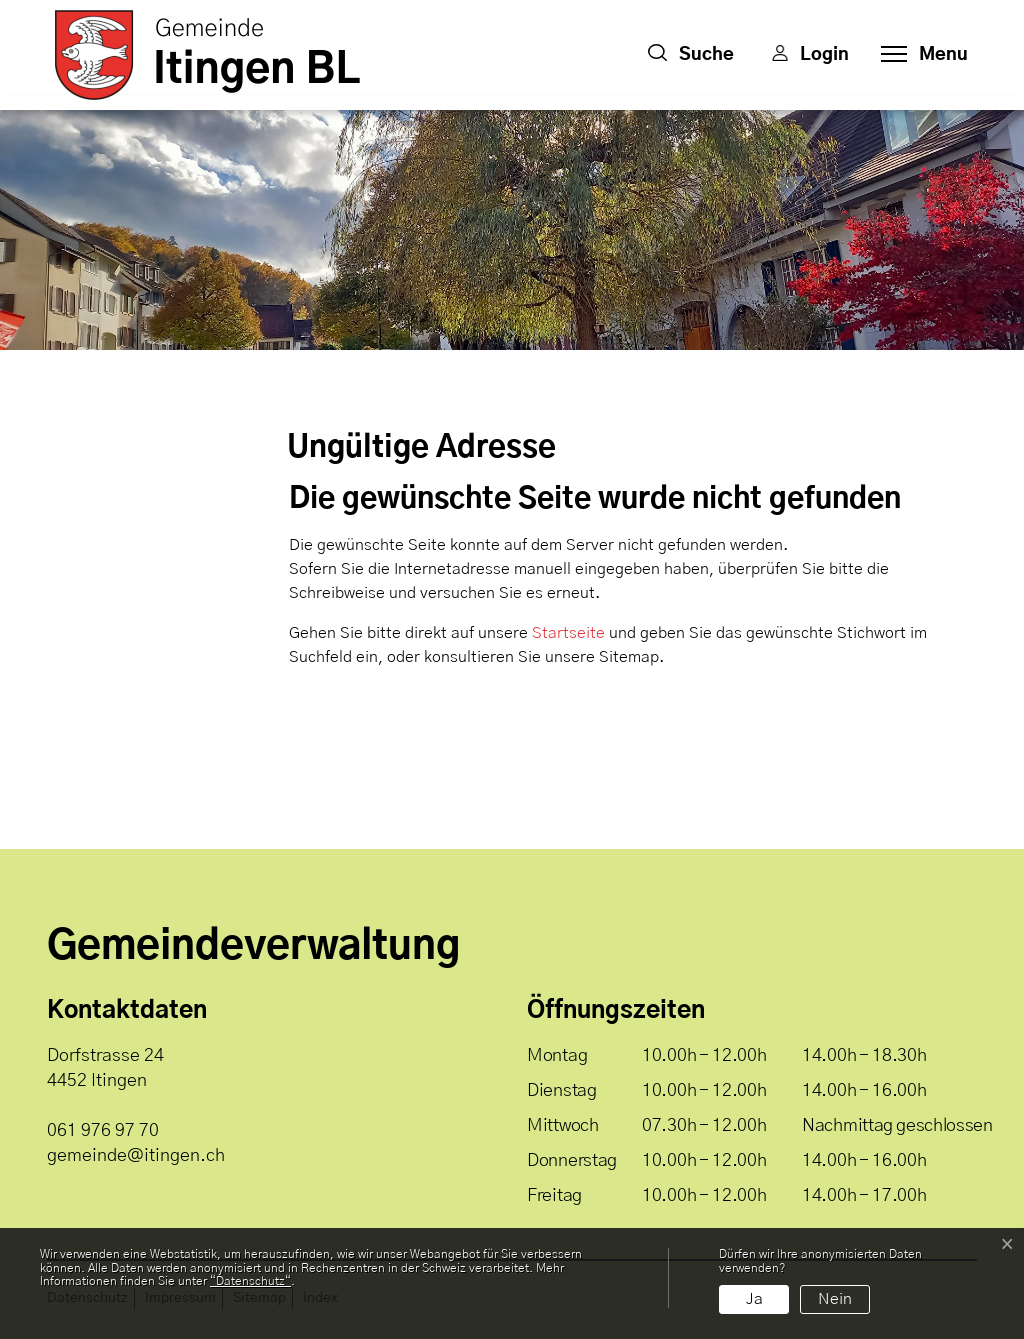 This screenshot has width=1024, height=1339. I want to click on Nein, so click(835, 1299).